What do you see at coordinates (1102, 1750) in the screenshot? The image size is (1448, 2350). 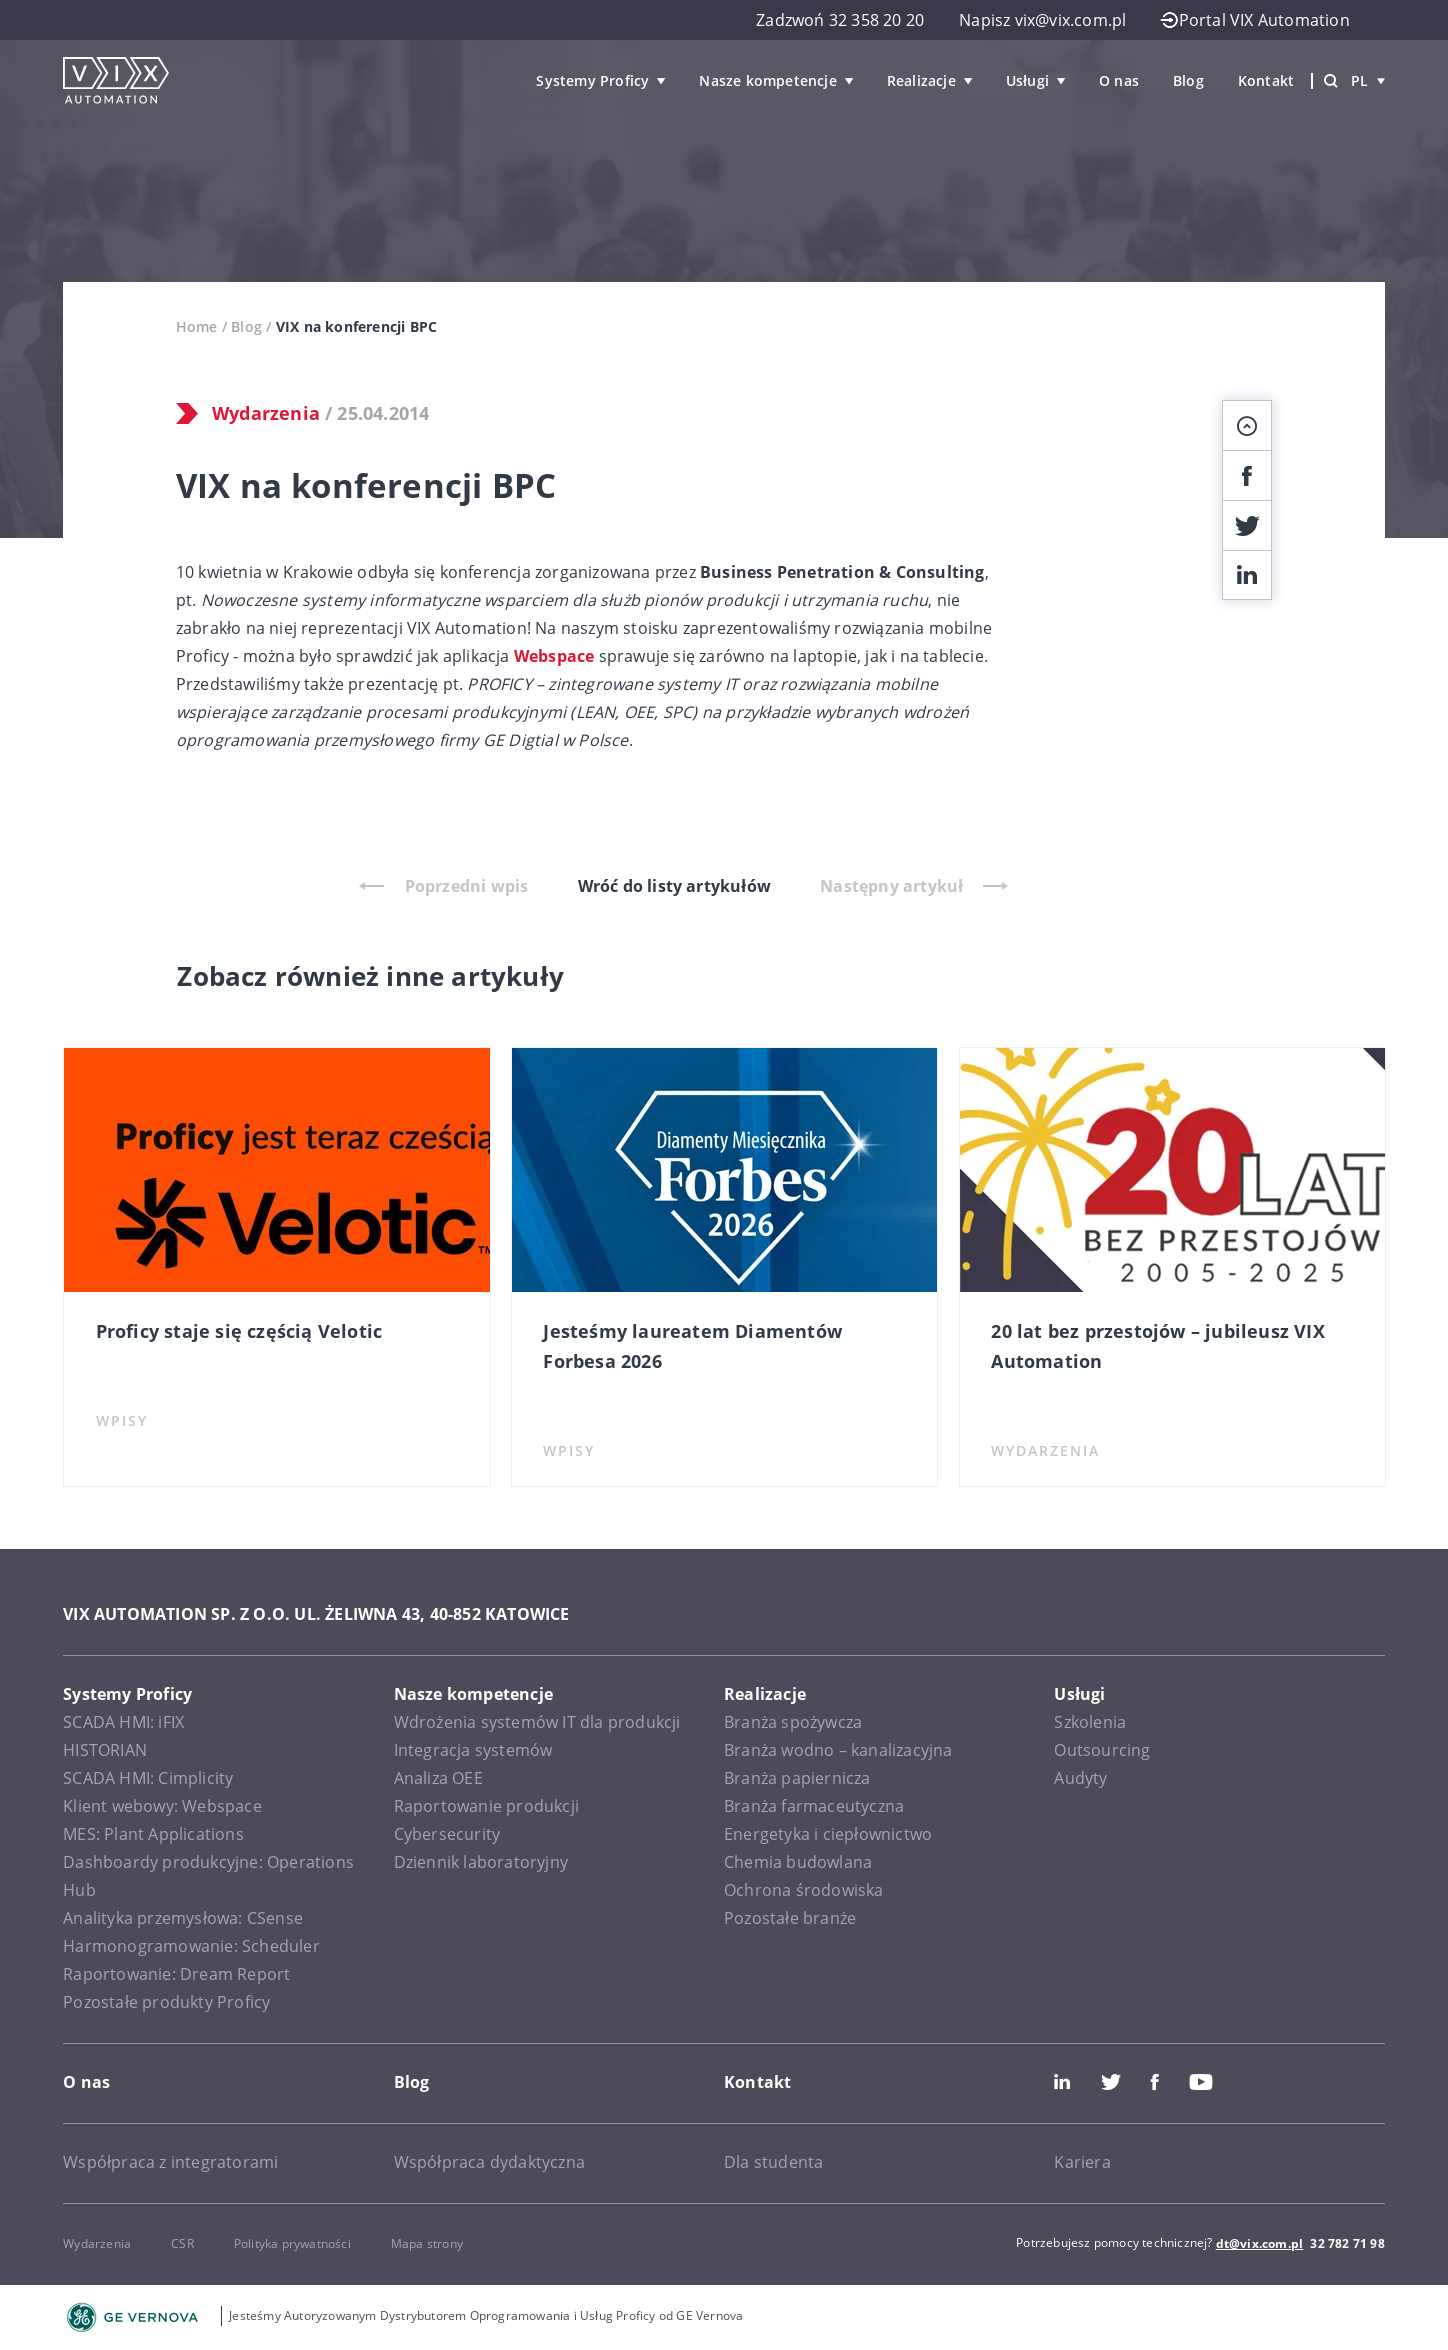 I see `Outsourcing` at bounding box center [1102, 1750].